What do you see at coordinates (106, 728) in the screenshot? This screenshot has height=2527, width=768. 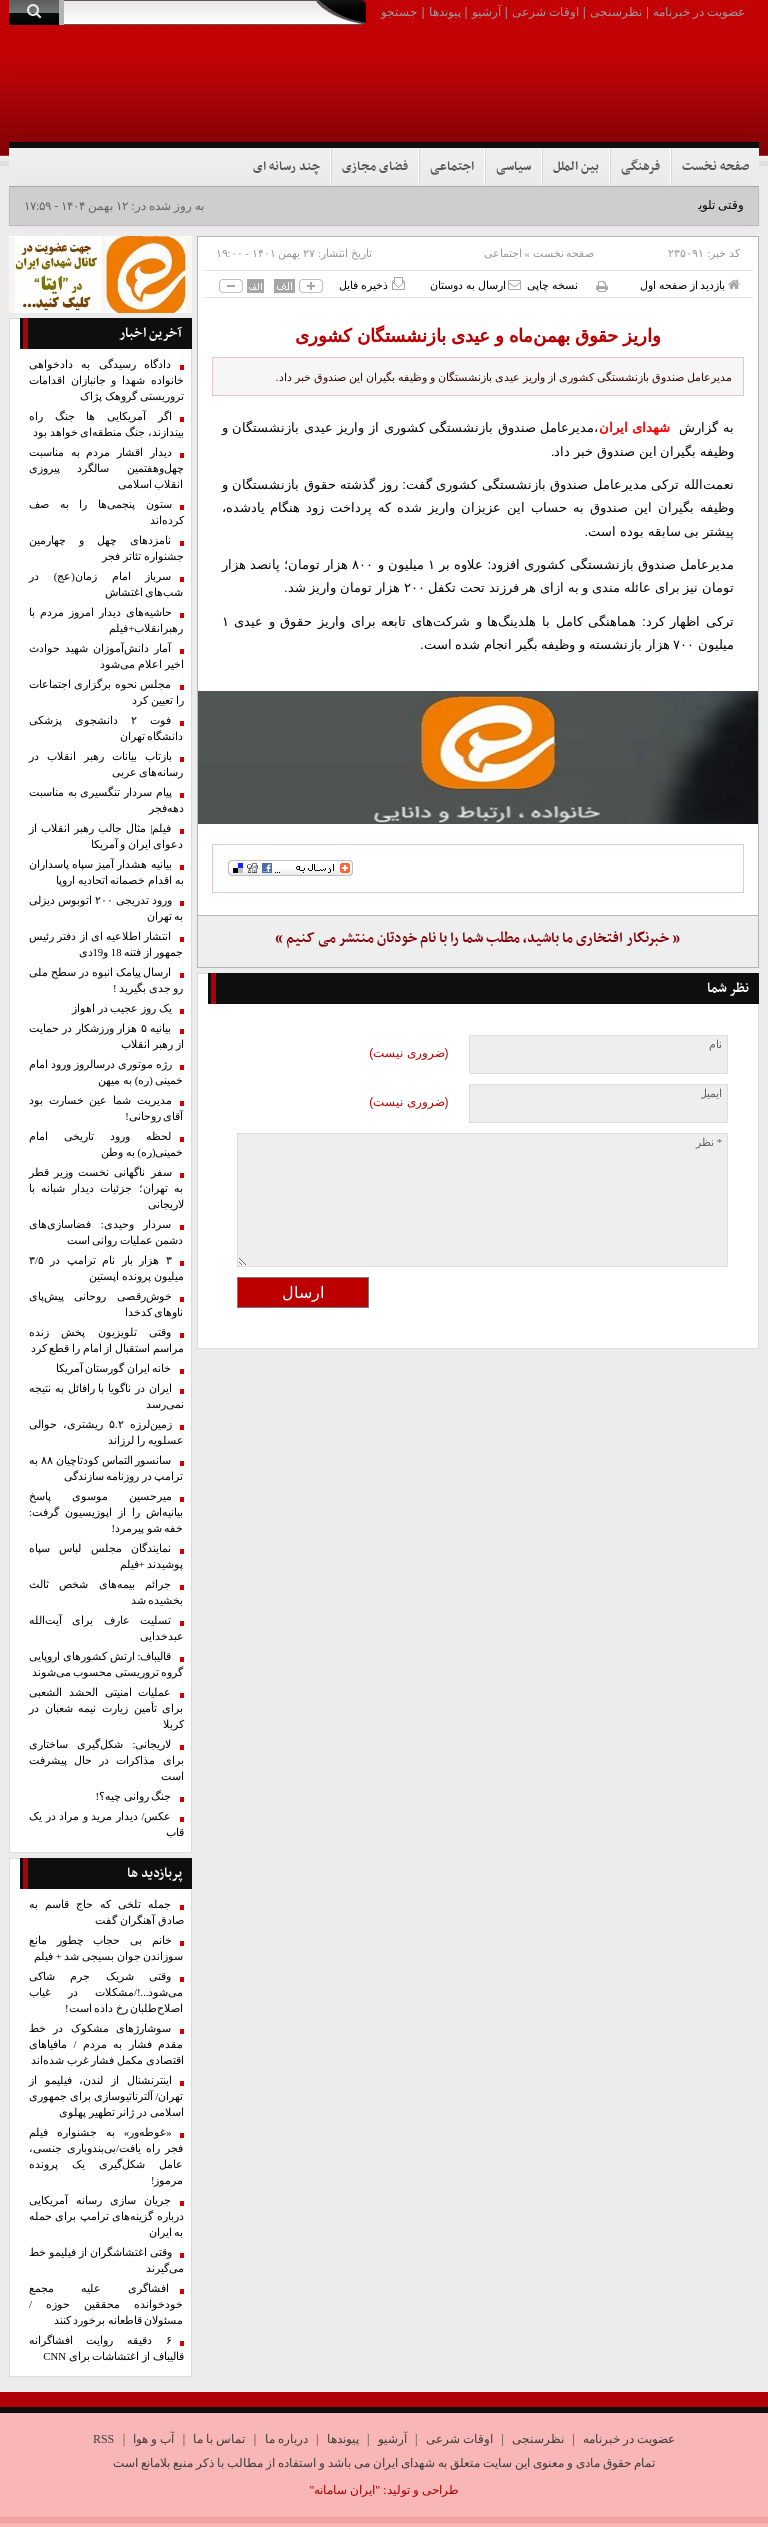 I see `فوت ۲ دانشجوی پزشکی دانشگاه تهران` at bounding box center [106, 728].